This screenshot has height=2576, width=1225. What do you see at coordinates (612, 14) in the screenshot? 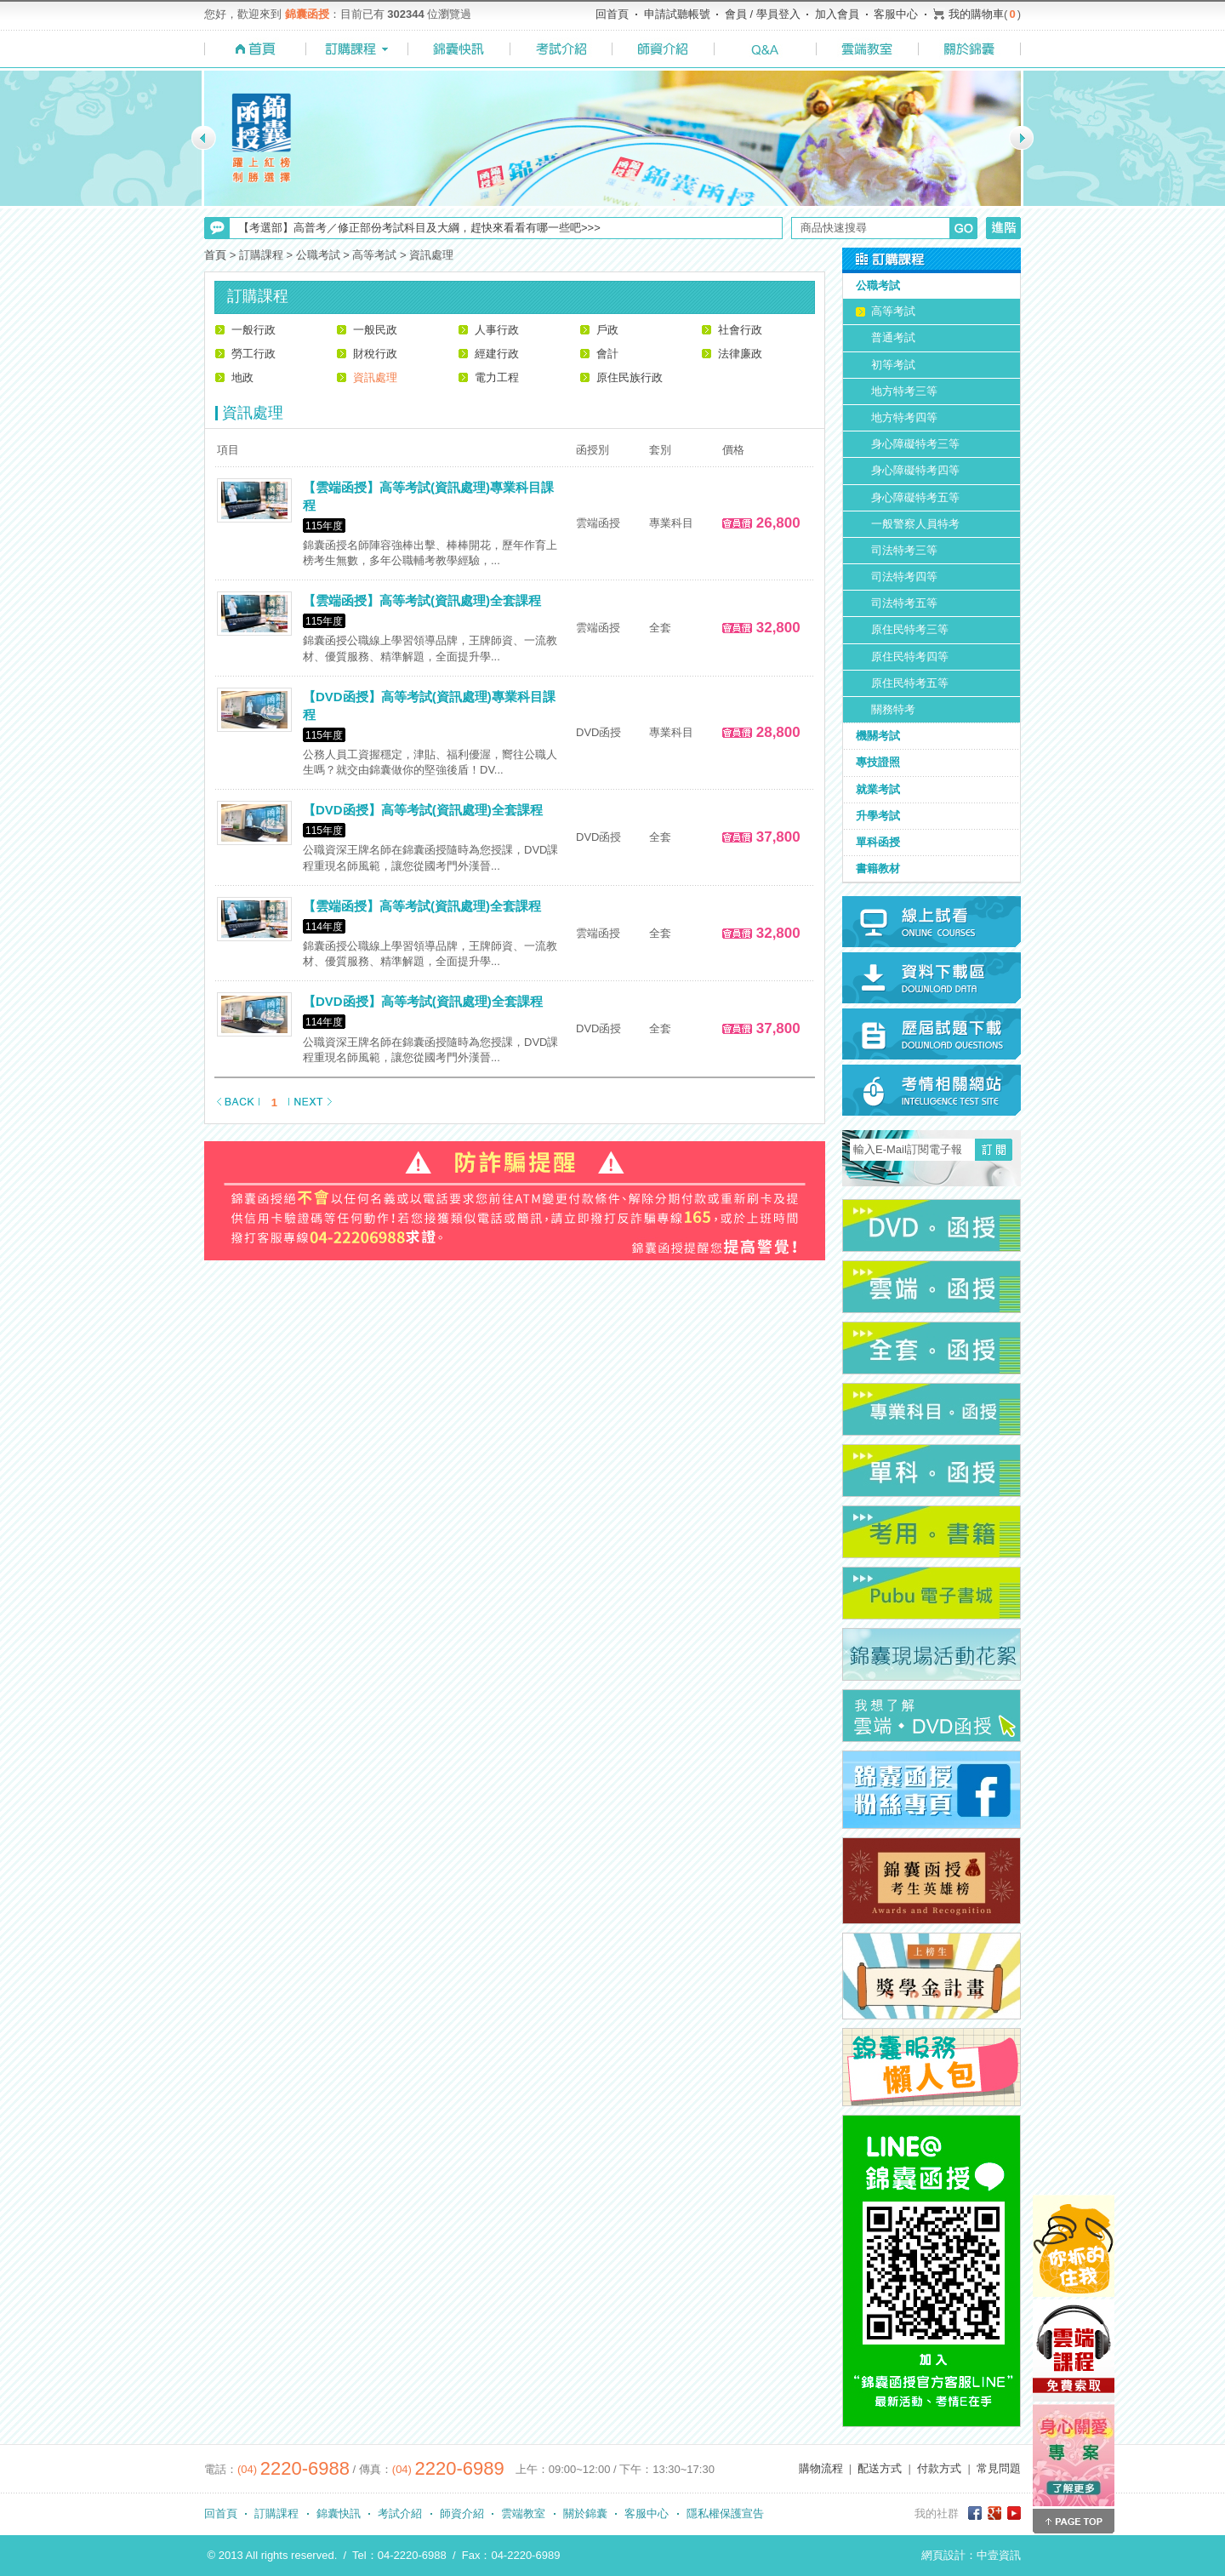
I see `回首頁` at bounding box center [612, 14].